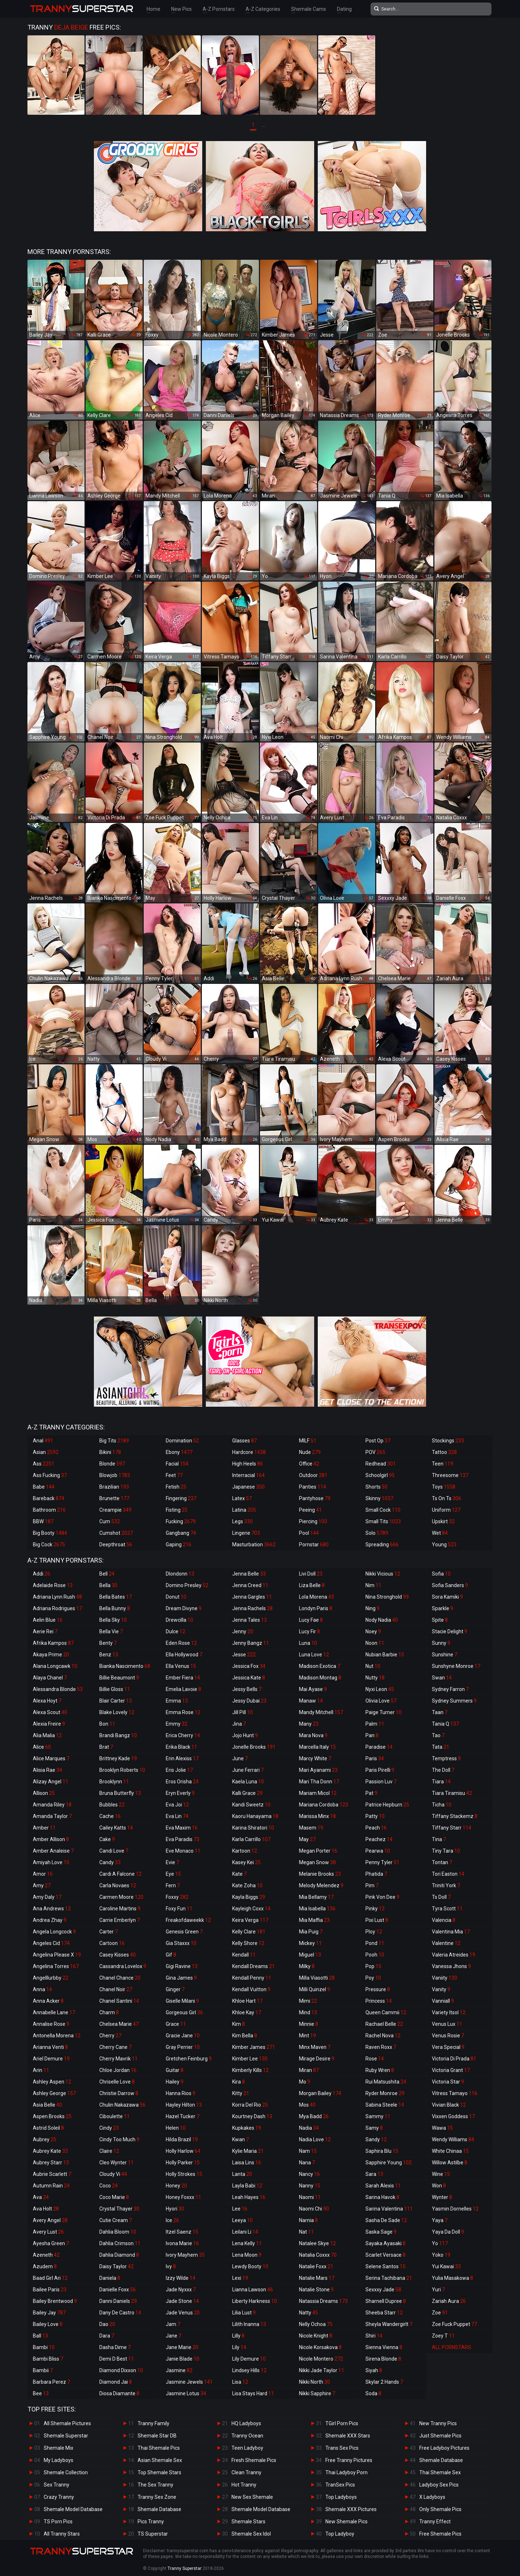 This screenshot has height=2576, width=520. I want to click on Chulin Nakazawa, so click(122, 2105).